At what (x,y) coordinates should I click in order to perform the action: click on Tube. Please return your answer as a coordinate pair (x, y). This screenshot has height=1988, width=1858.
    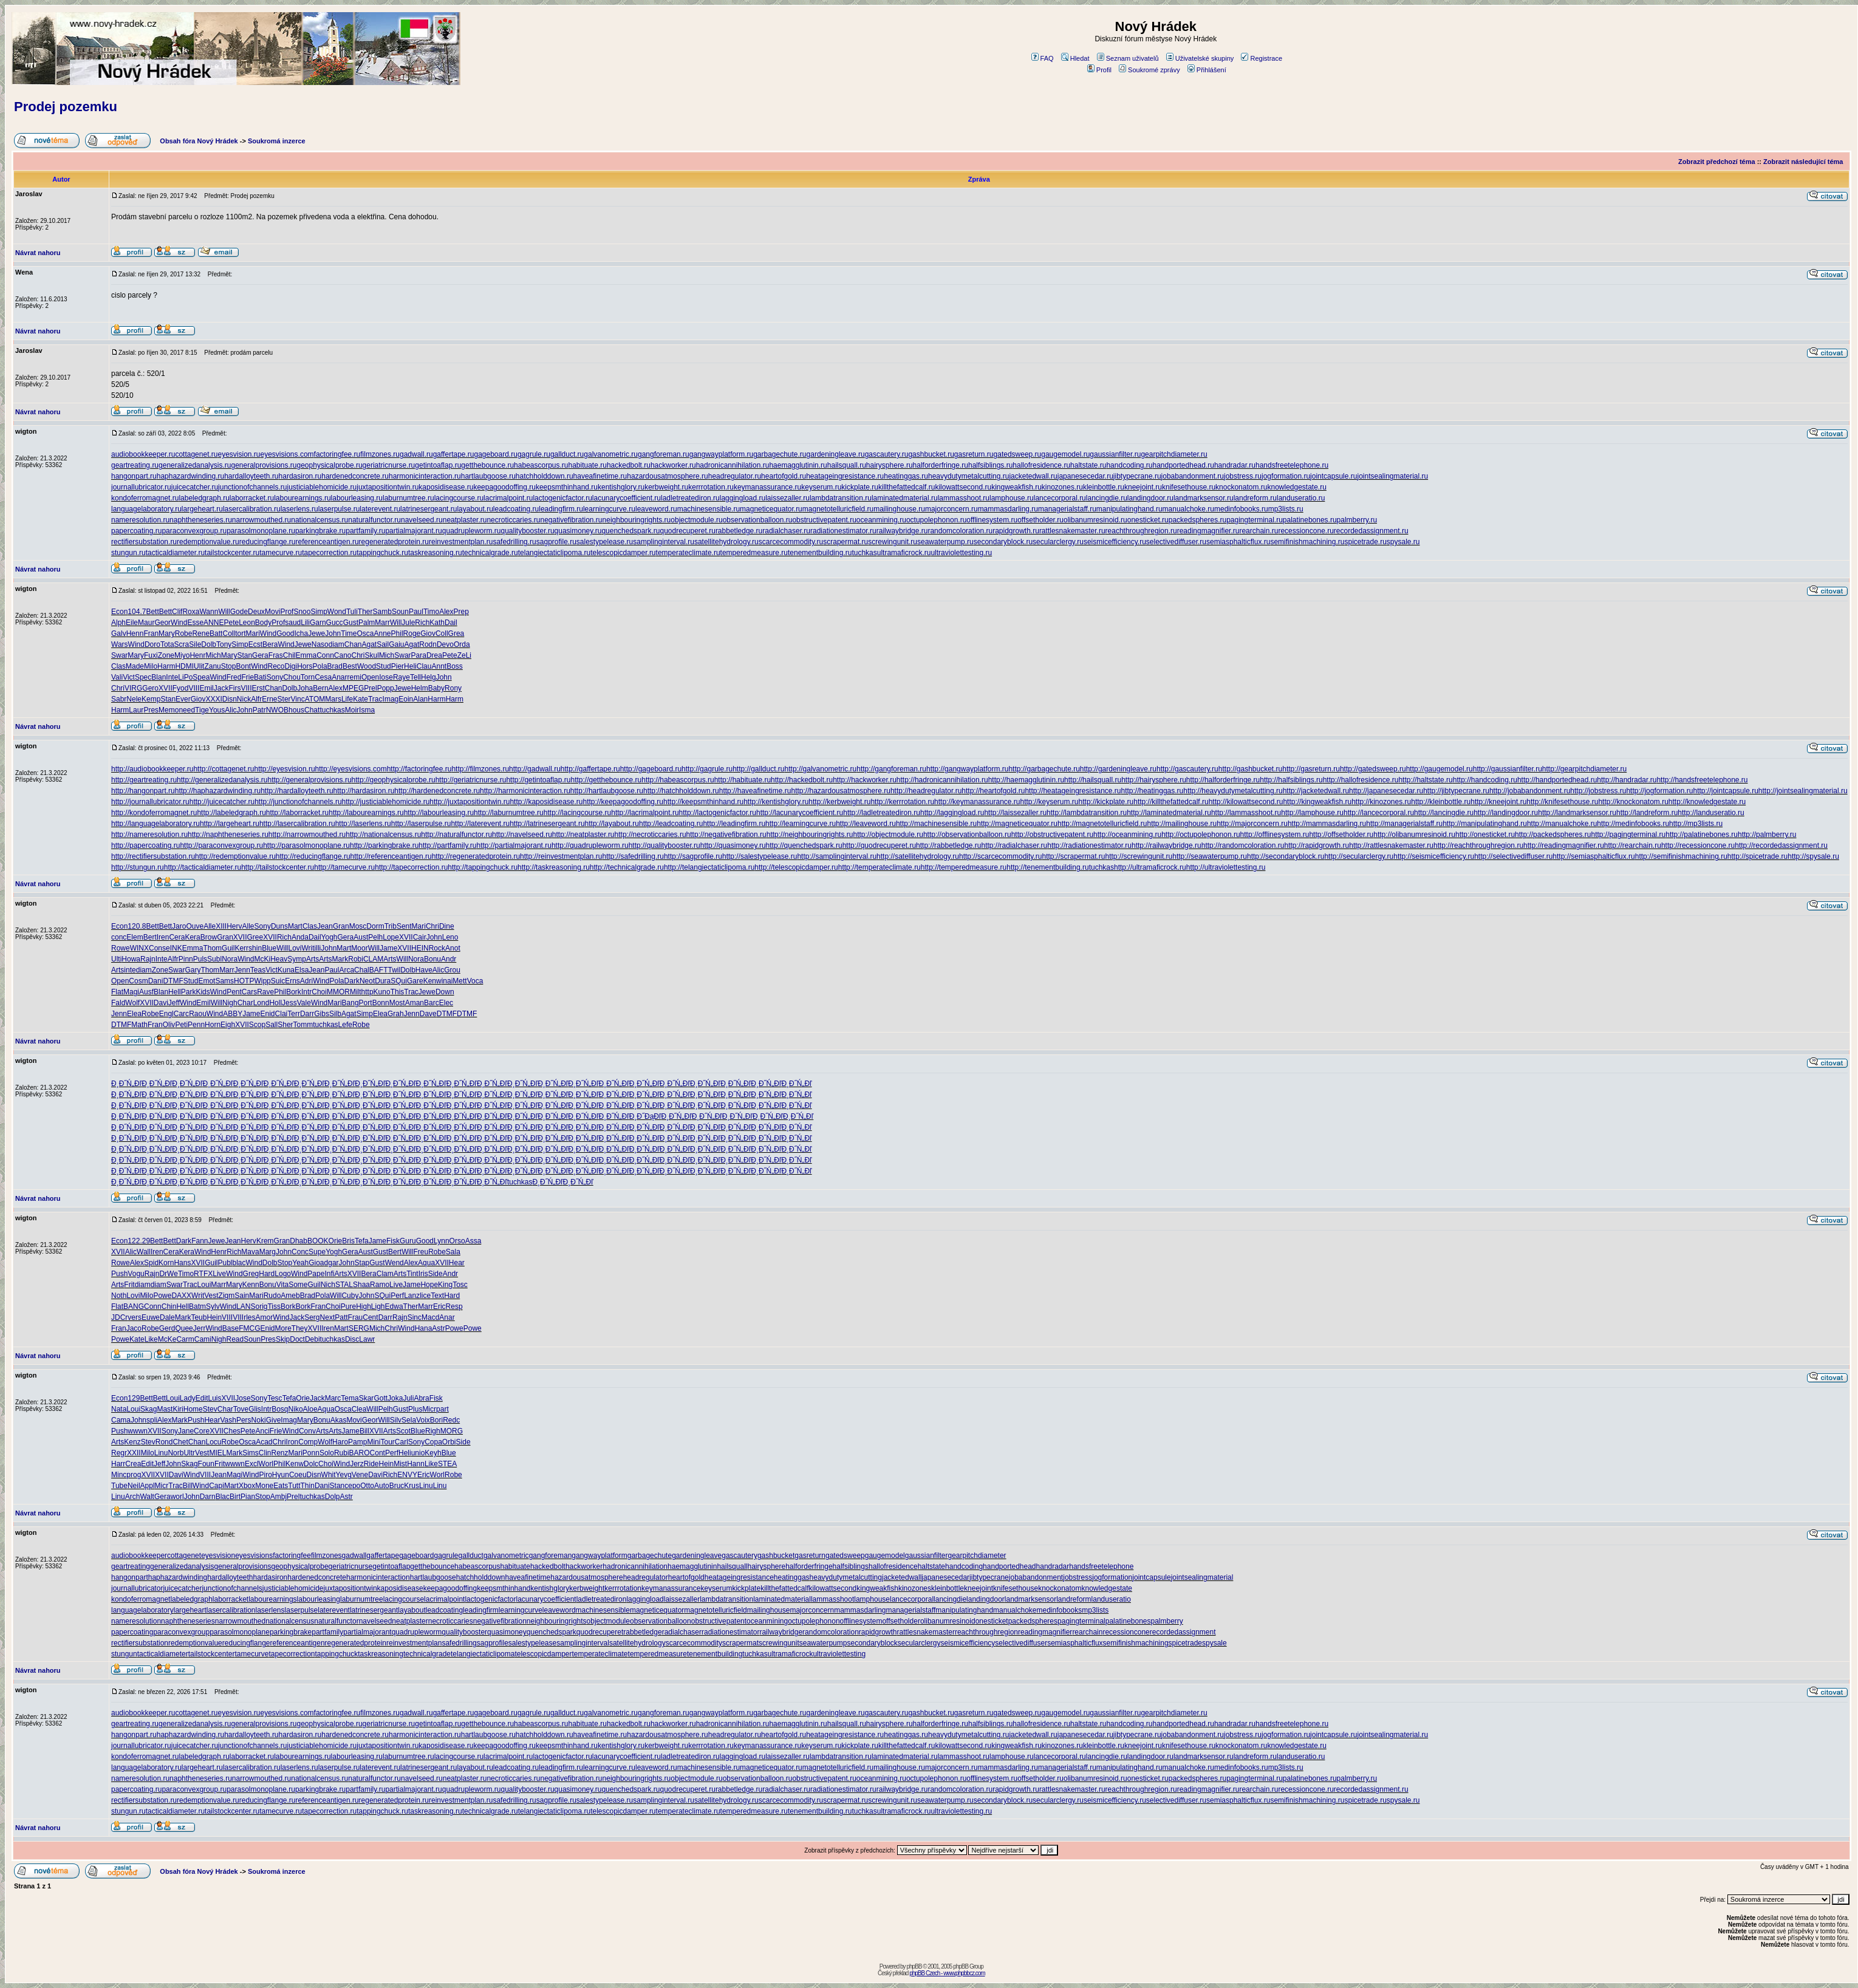
    Looking at the image, I should click on (119, 1485).